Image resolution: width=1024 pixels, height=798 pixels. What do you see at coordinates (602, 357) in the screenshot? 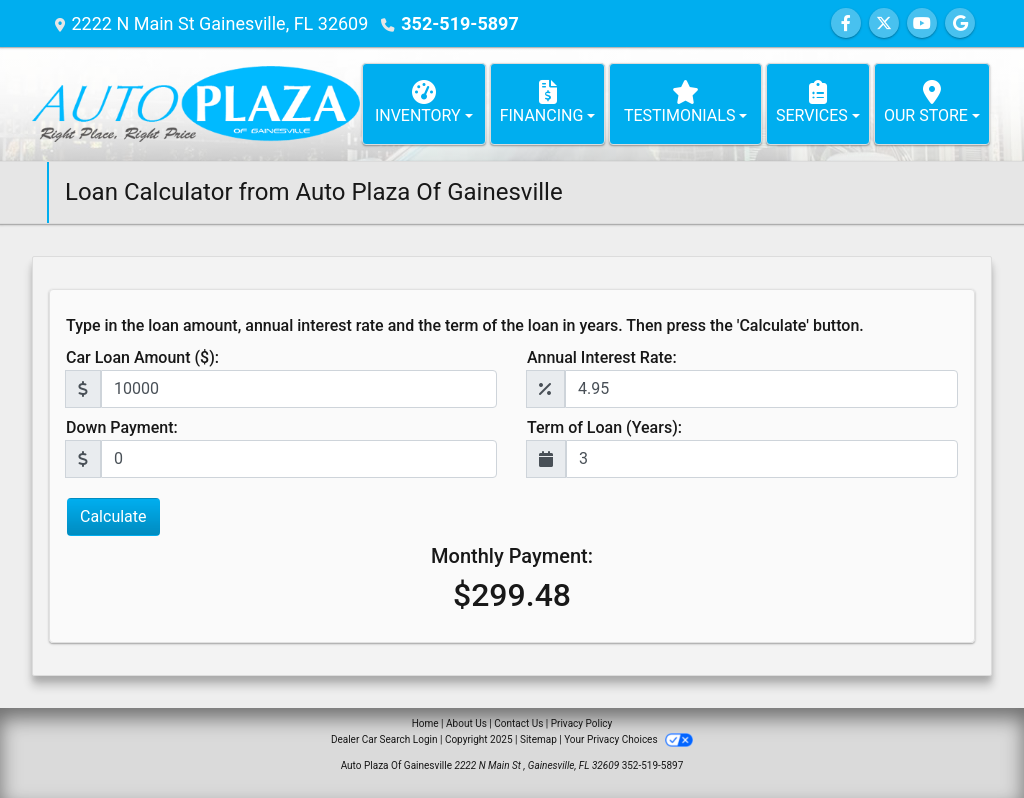
I see `Annual Interest Rate:` at bounding box center [602, 357].